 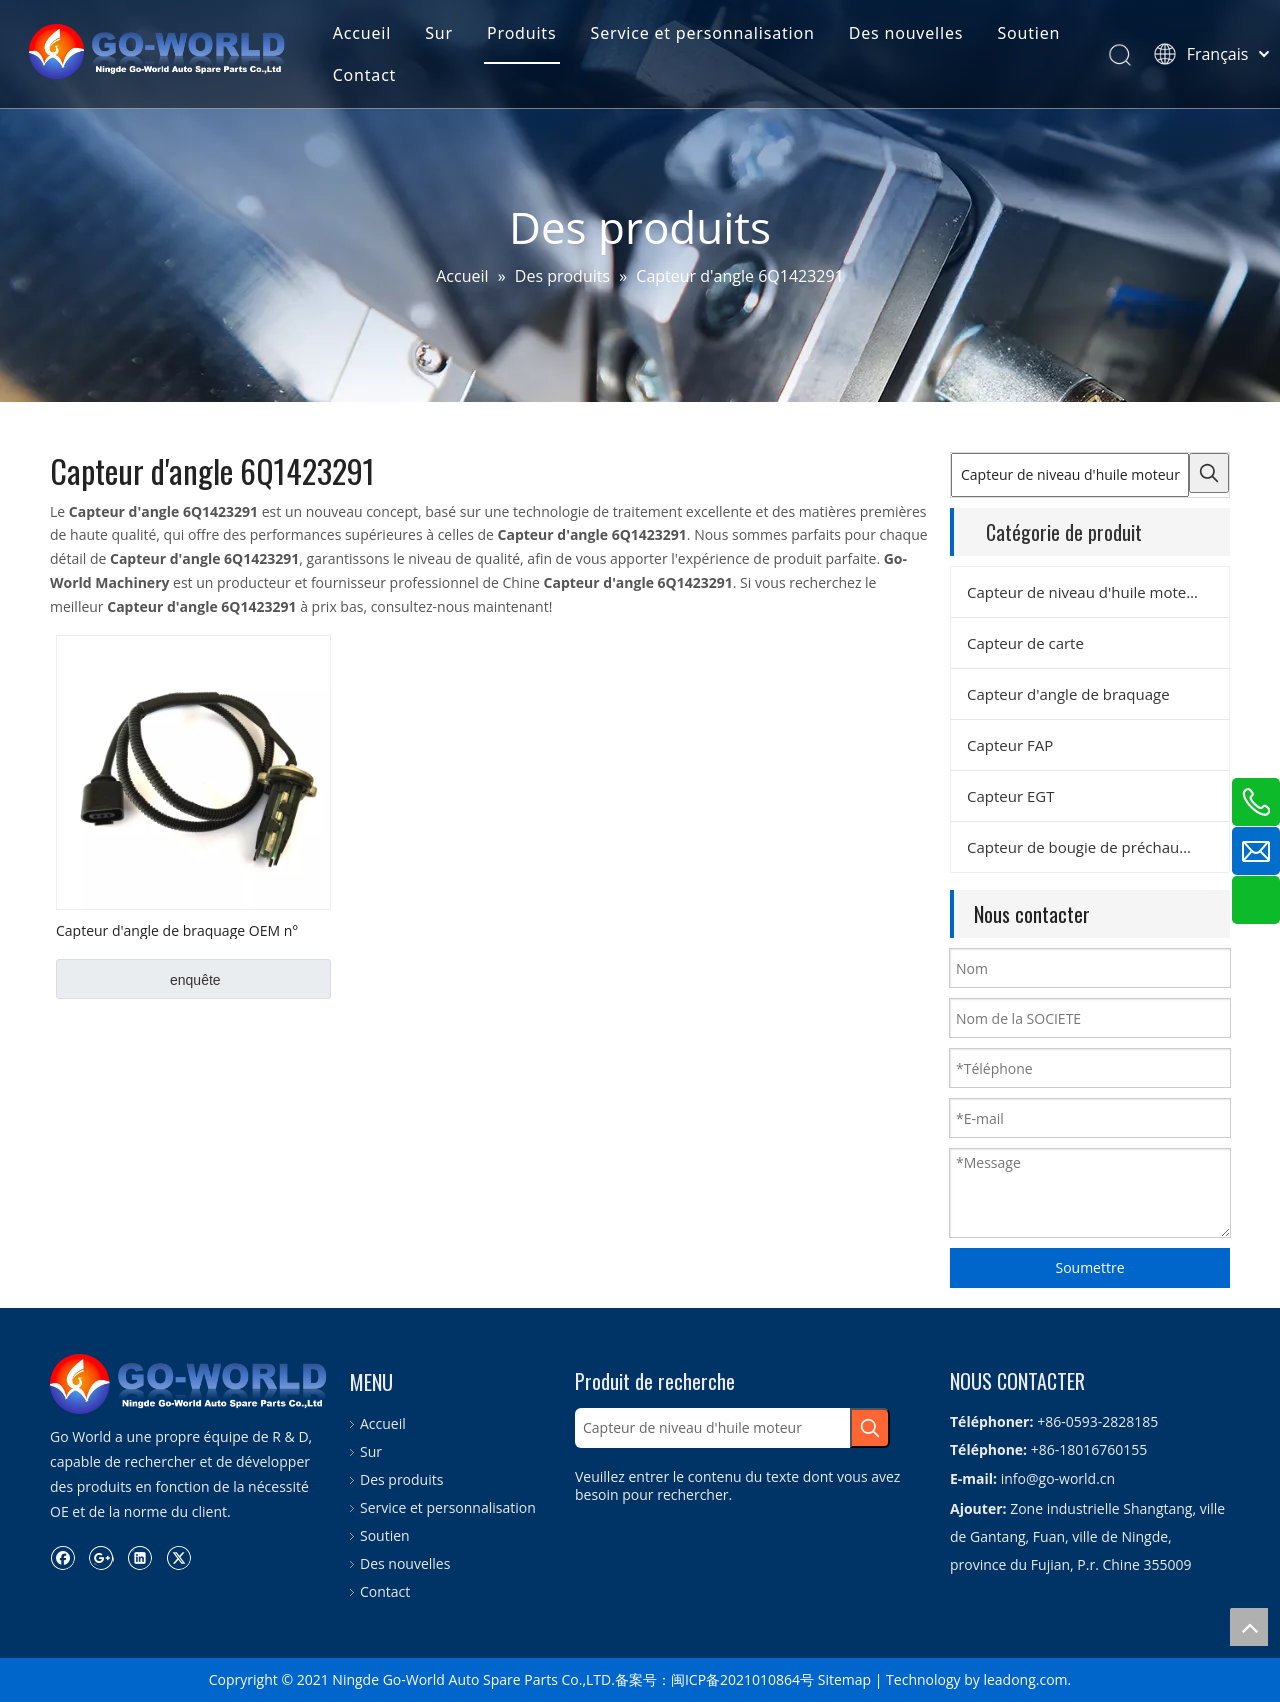 I want to click on [Capteur de niveau d'huile moteur], so click(x=1070, y=475).